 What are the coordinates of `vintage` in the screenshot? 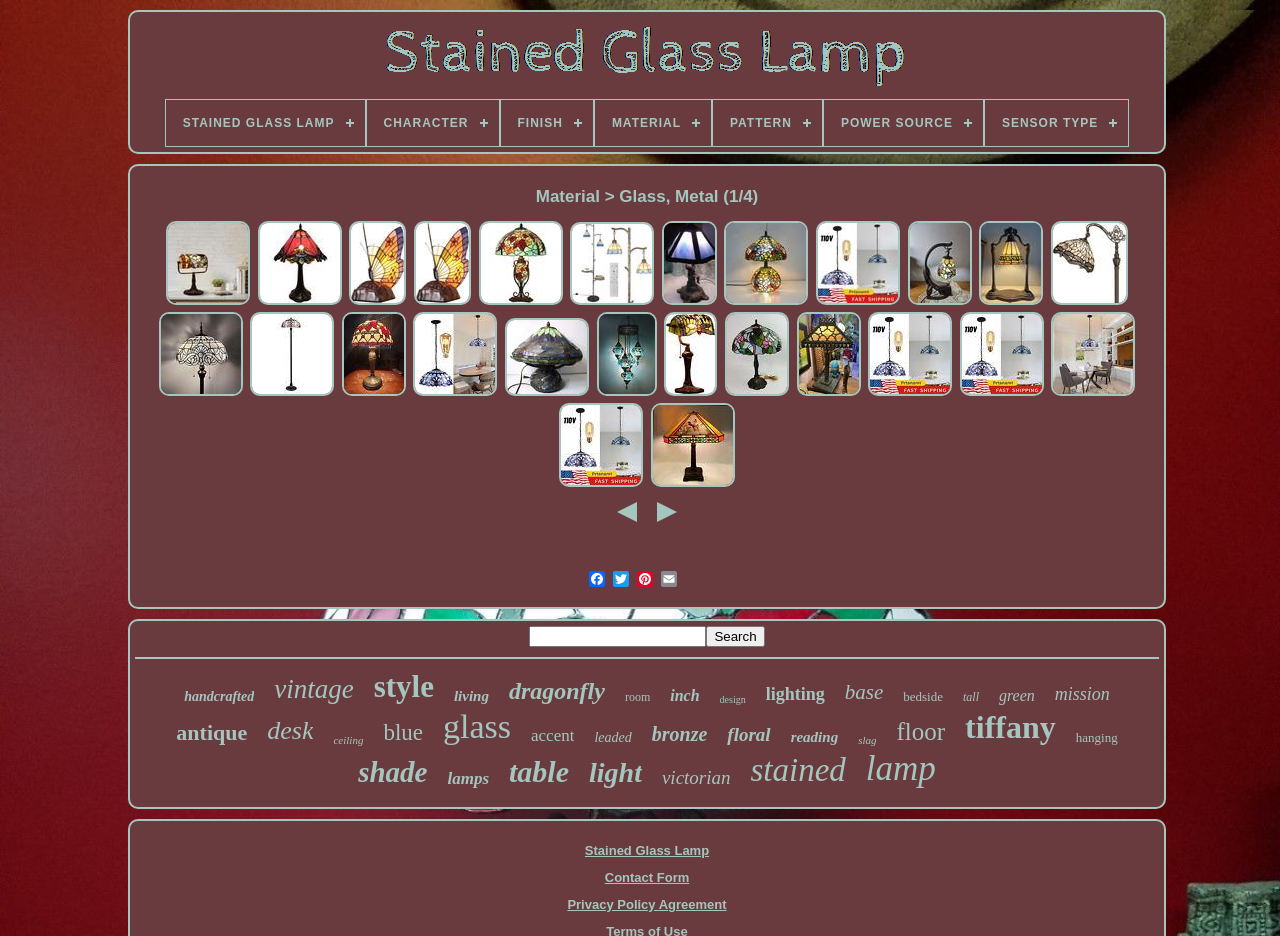 It's located at (313, 689).